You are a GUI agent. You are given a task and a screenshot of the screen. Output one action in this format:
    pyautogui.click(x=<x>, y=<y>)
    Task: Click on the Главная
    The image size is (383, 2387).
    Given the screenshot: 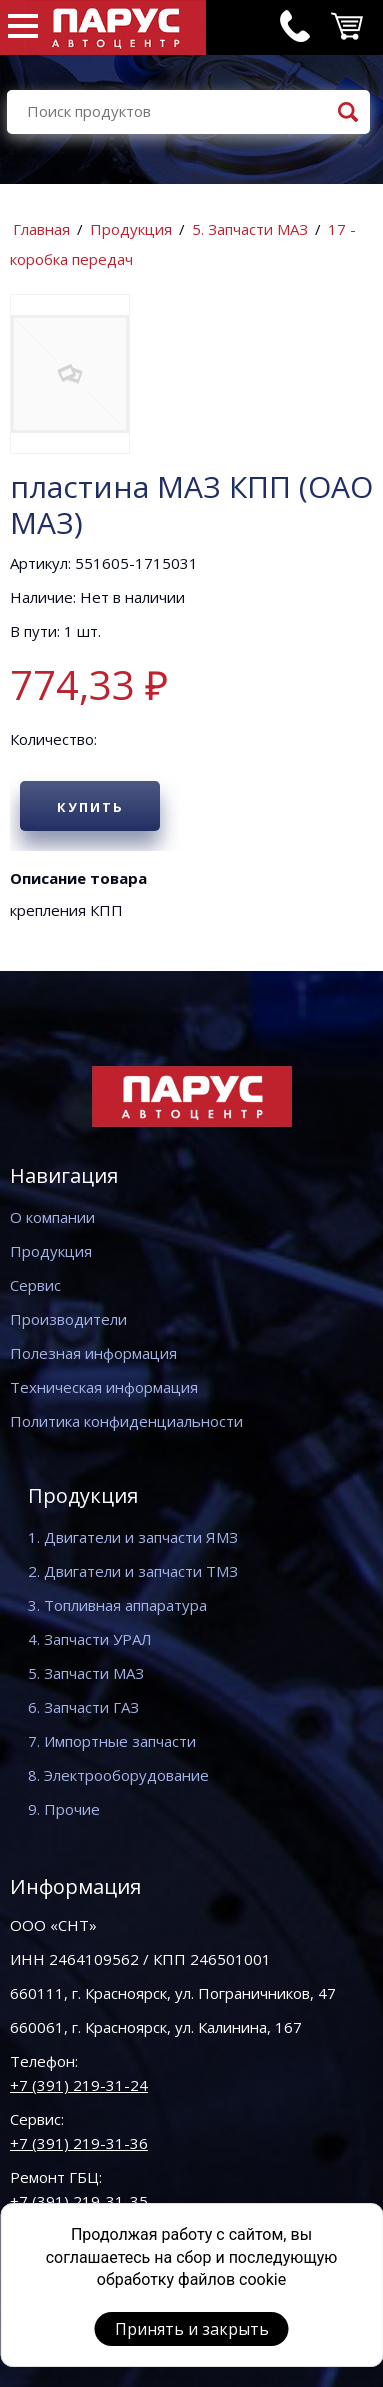 What is the action you would take?
    pyautogui.click(x=41, y=229)
    